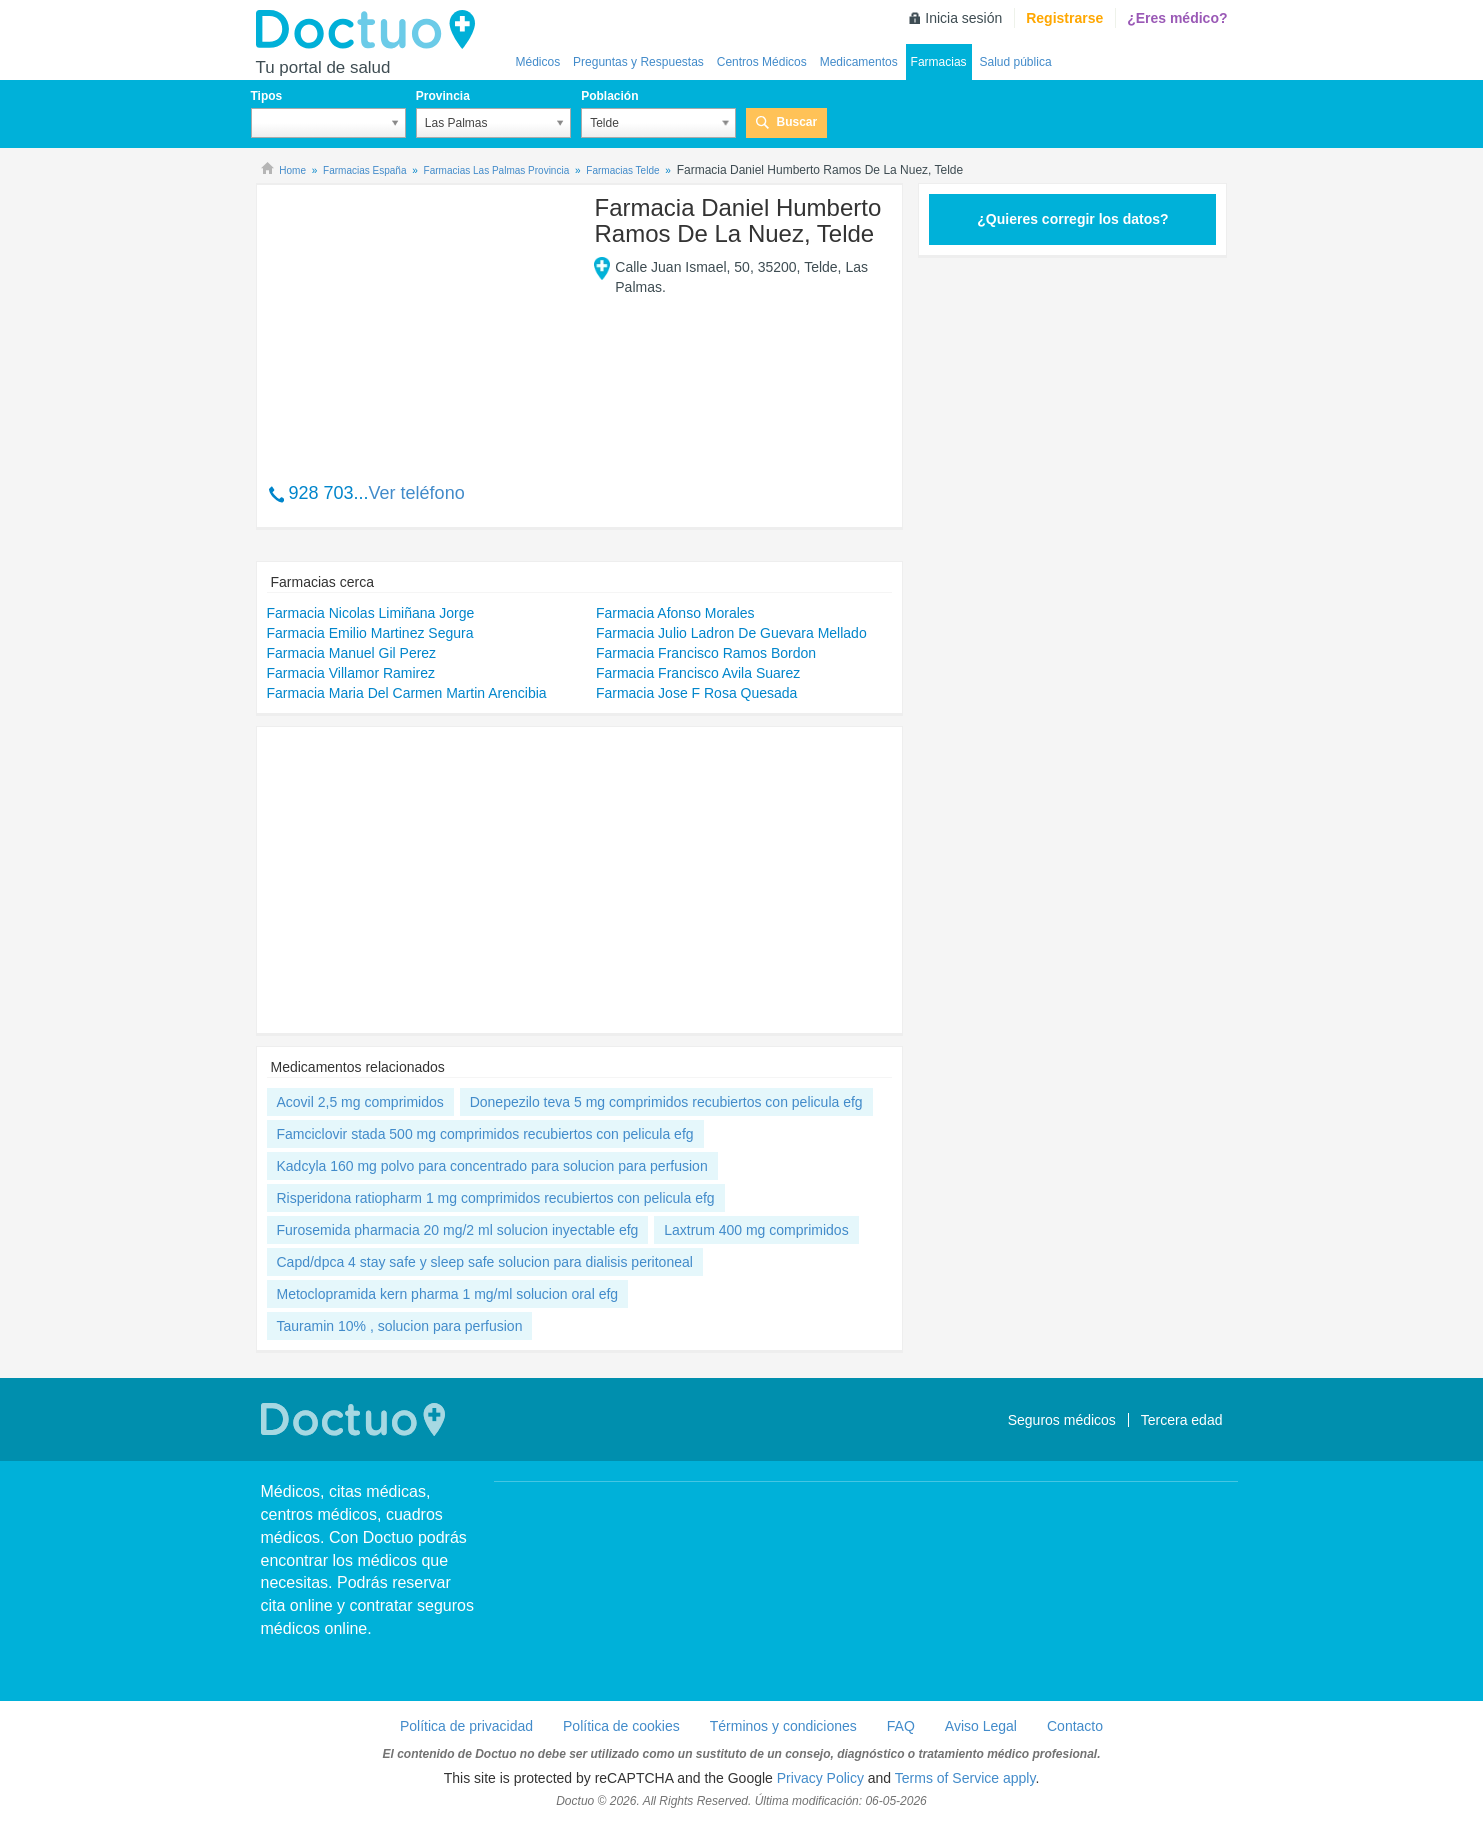 The width and height of the screenshot is (1483, 1825). What do you see at coordinates (698, 673) in the screenshot?
I see `Farmacia Francisco Avila Suarez` at bounding box center [698, 673].